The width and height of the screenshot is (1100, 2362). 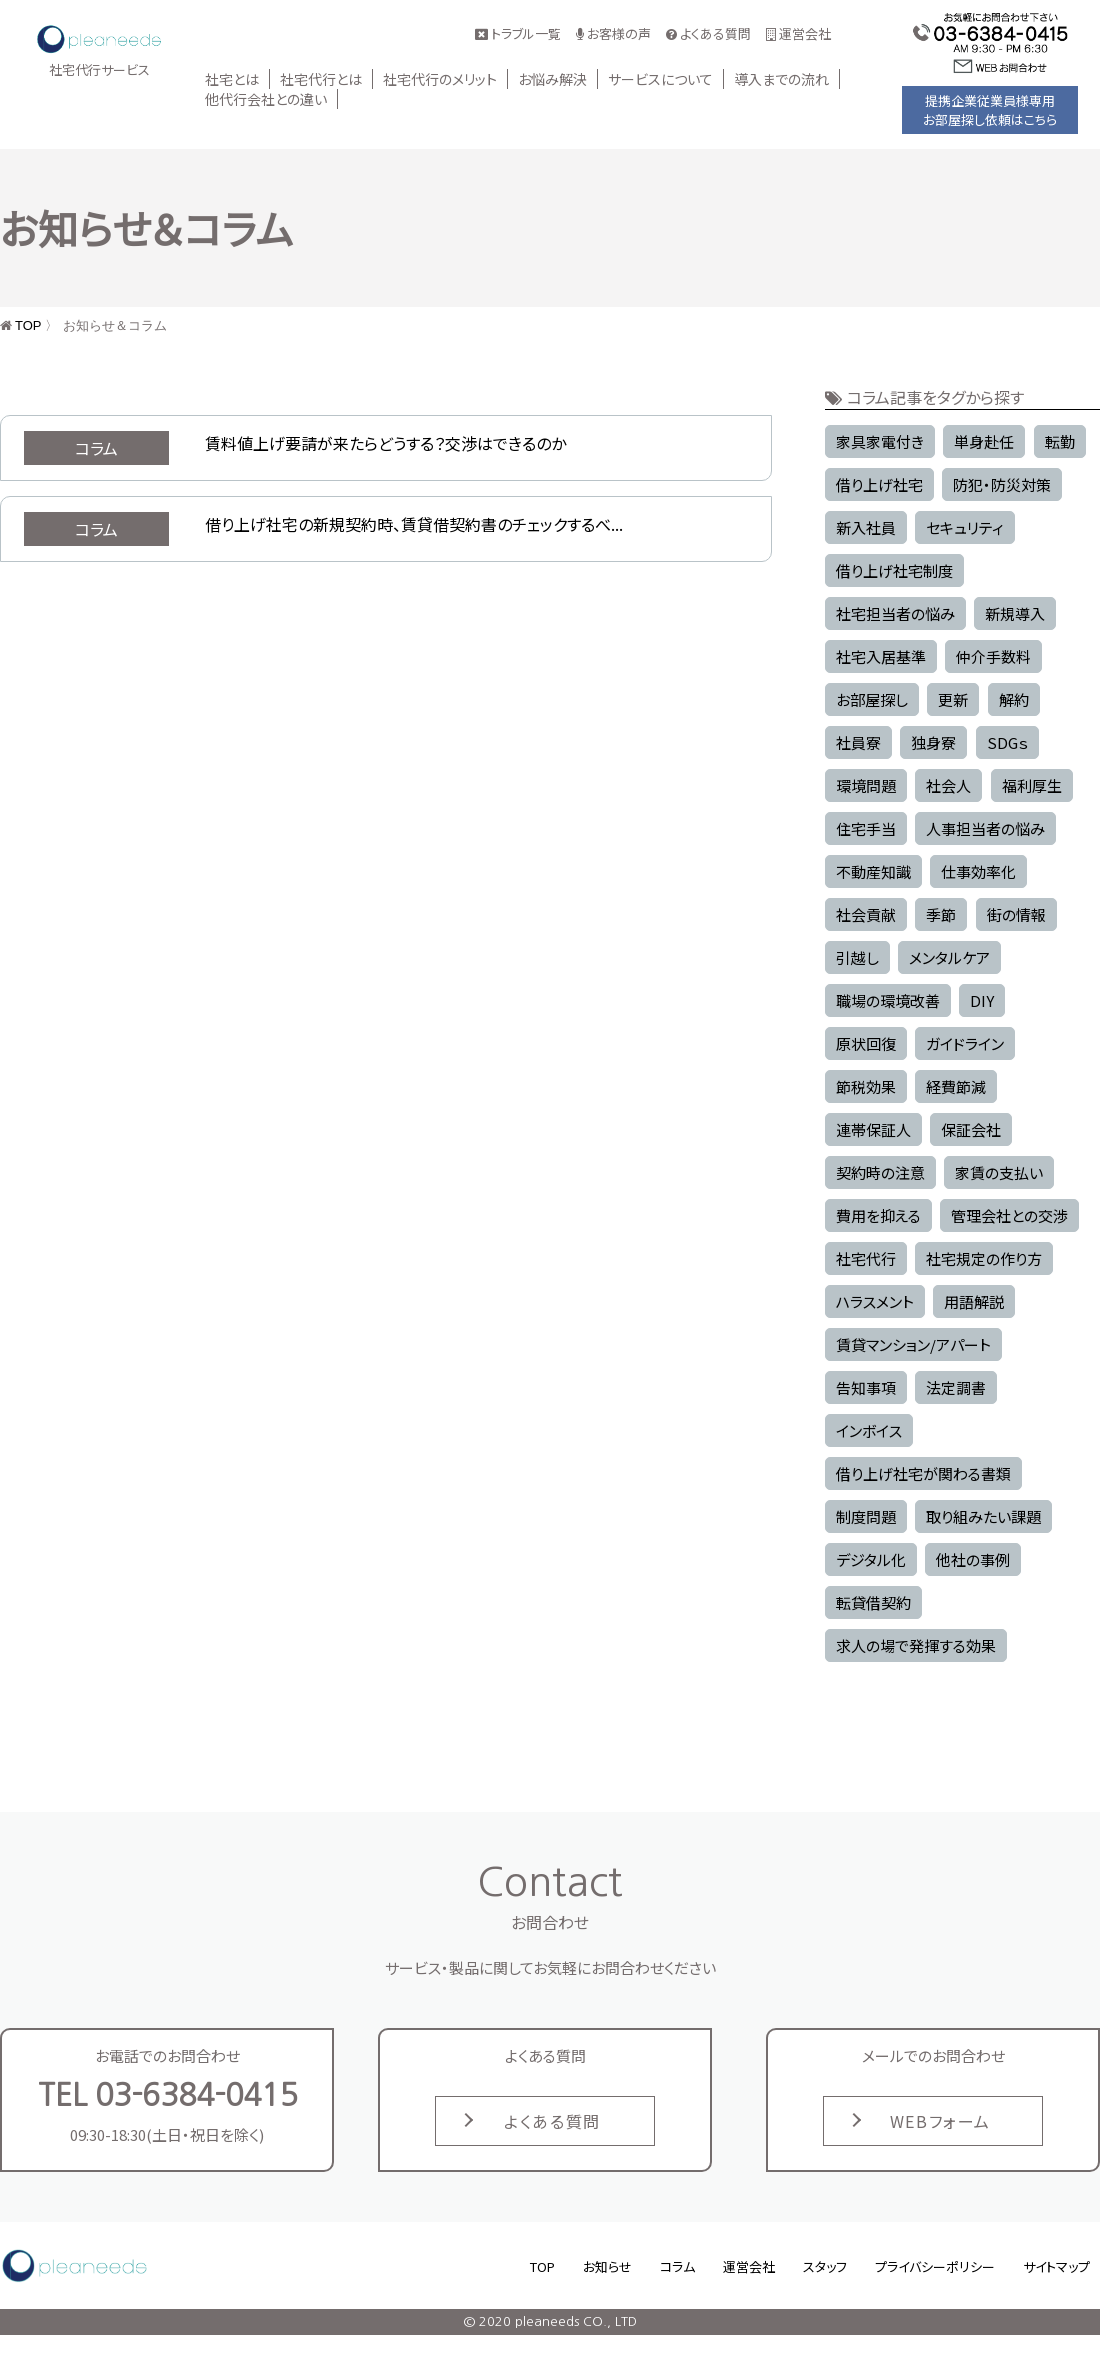 What do you see at coordinates (708, 33) in the screenshot?
I see `よくある質問` at bounding box center [708, 33].